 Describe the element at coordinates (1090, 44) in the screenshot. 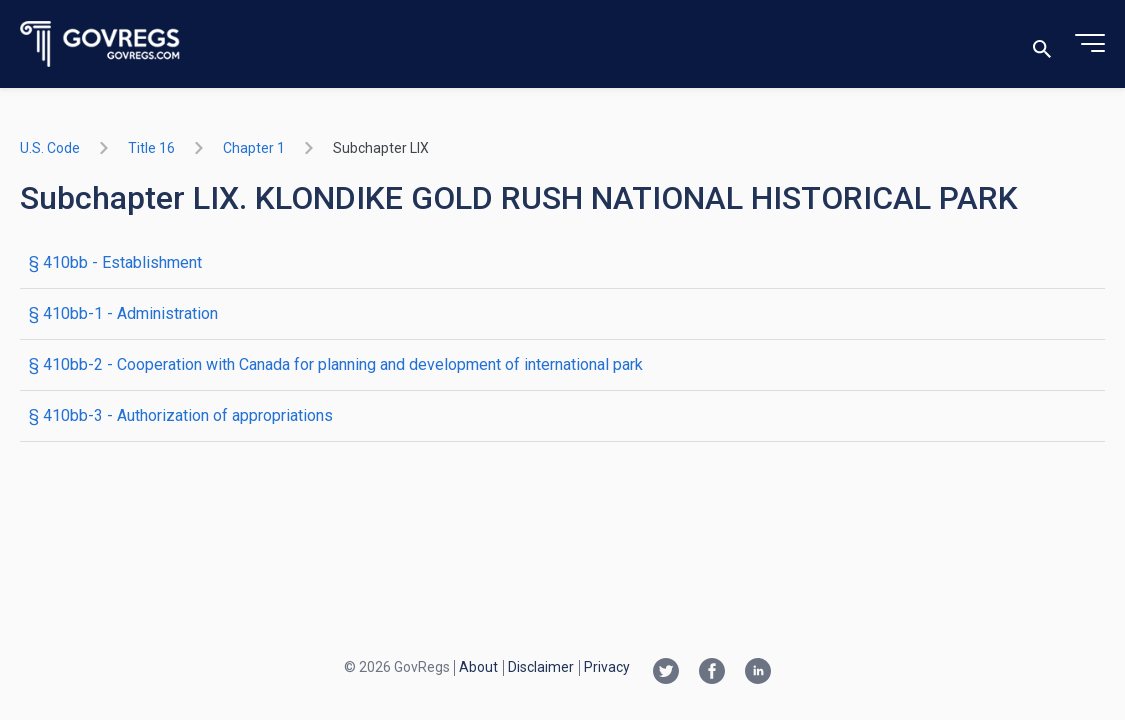

I see `[Toggle menu]` at that location.